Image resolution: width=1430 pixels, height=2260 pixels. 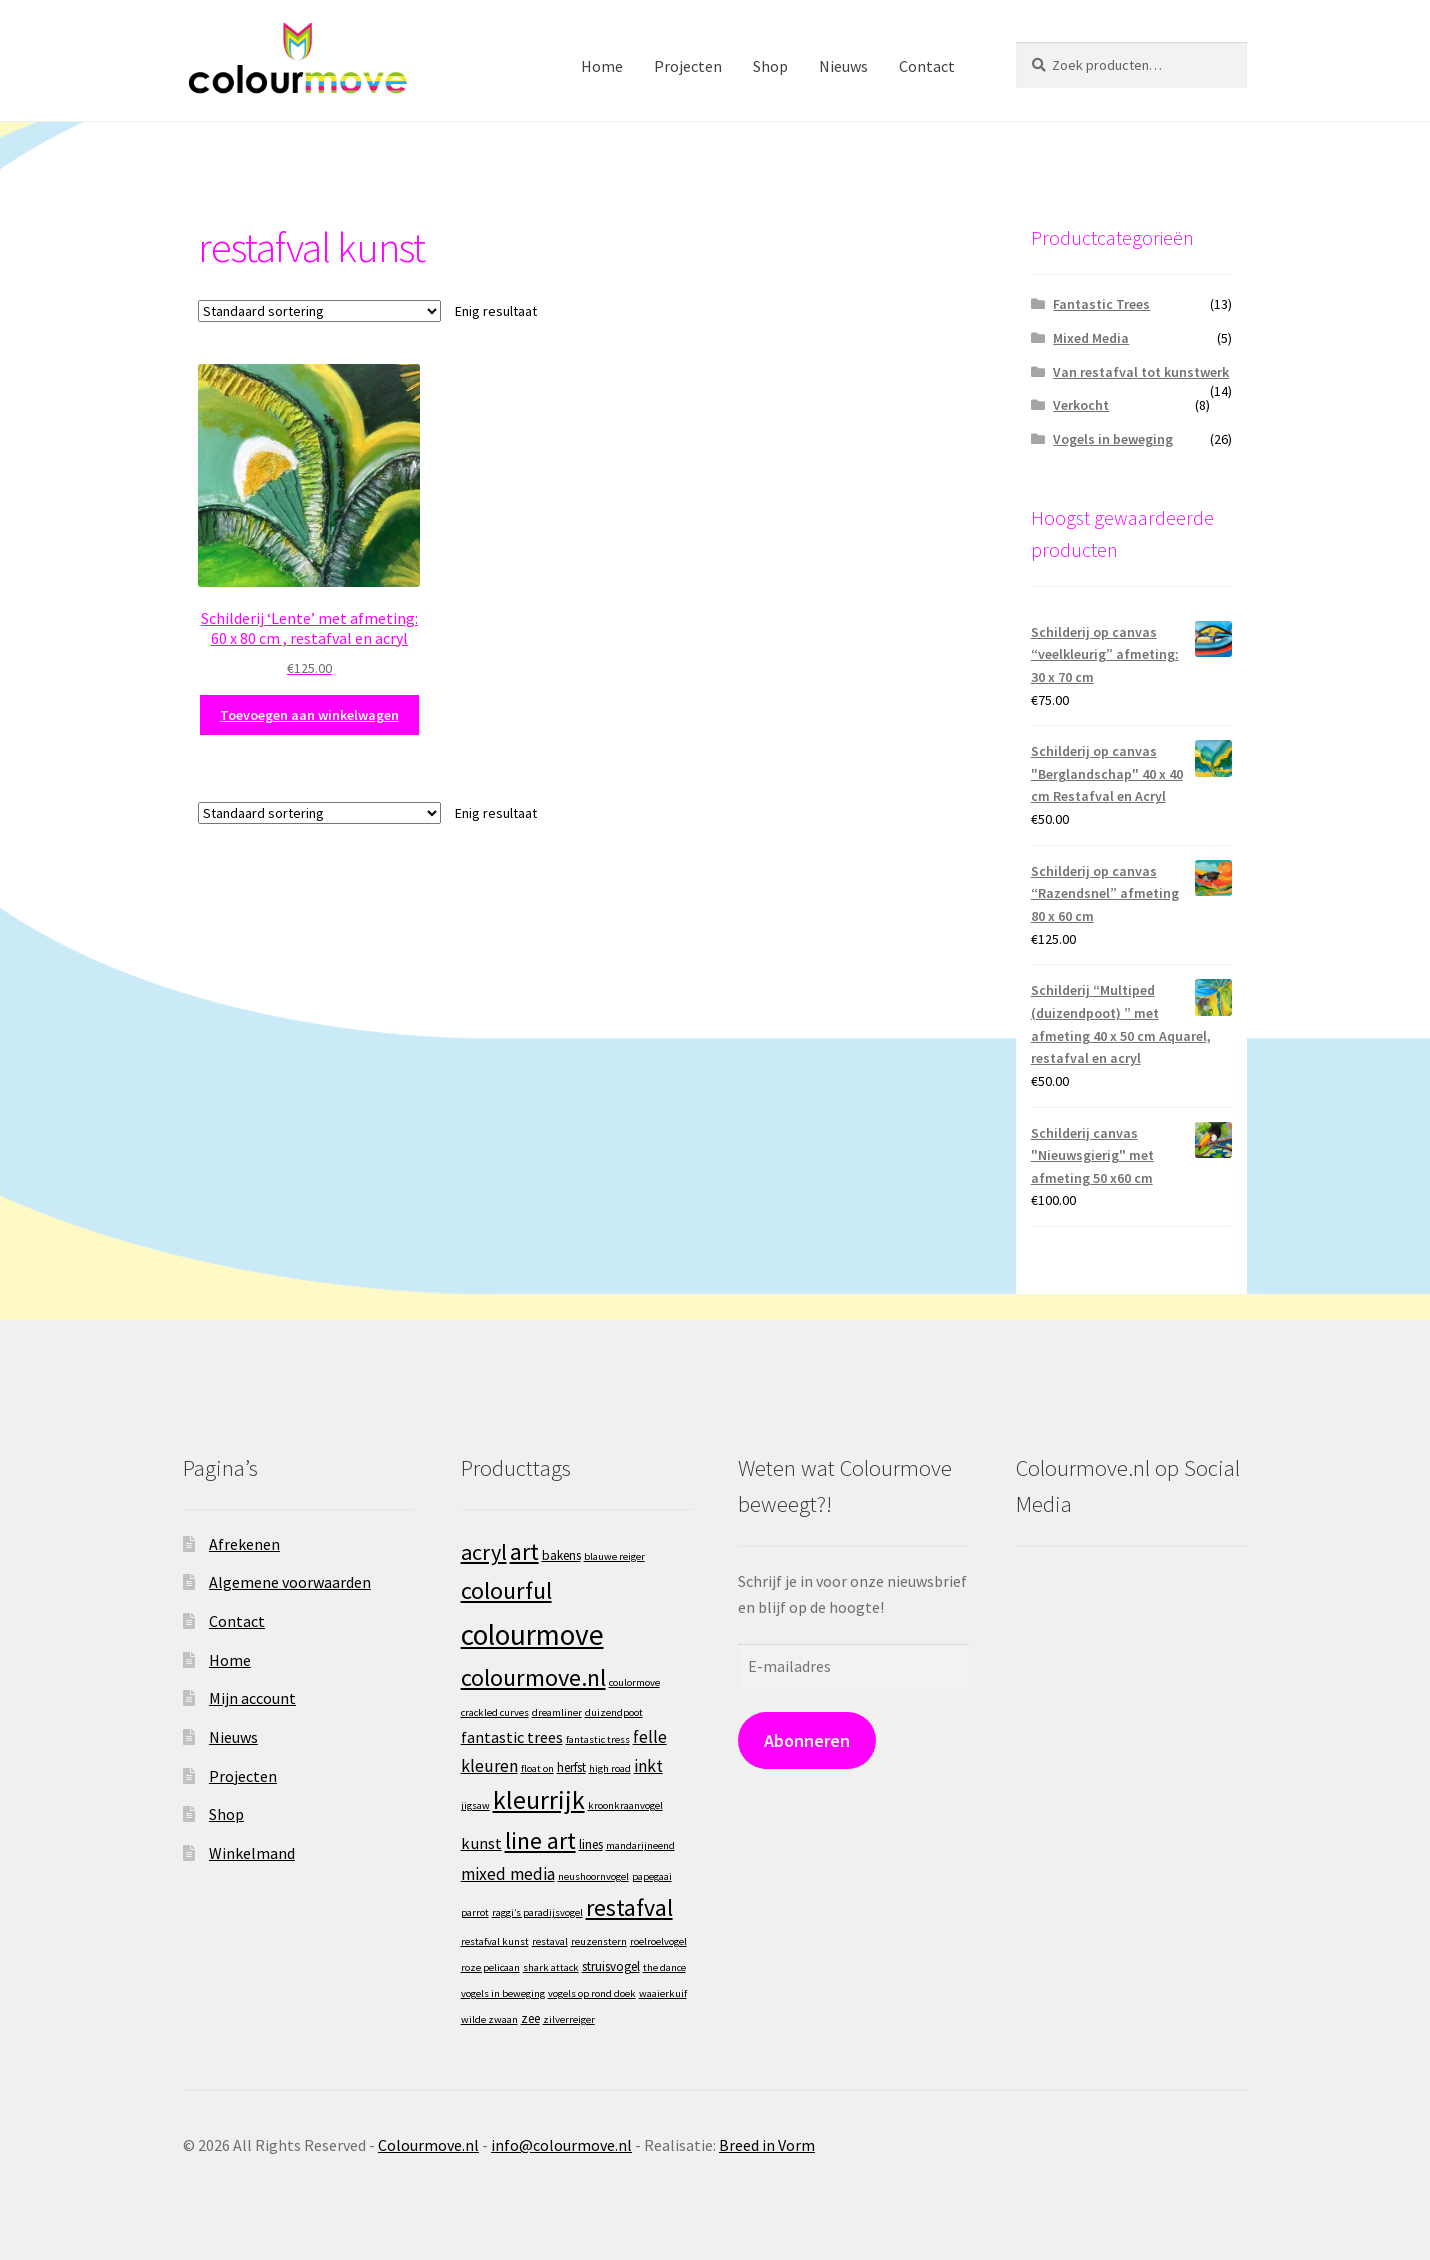 I want to click on Nieuws, so click(x=843, y=66).